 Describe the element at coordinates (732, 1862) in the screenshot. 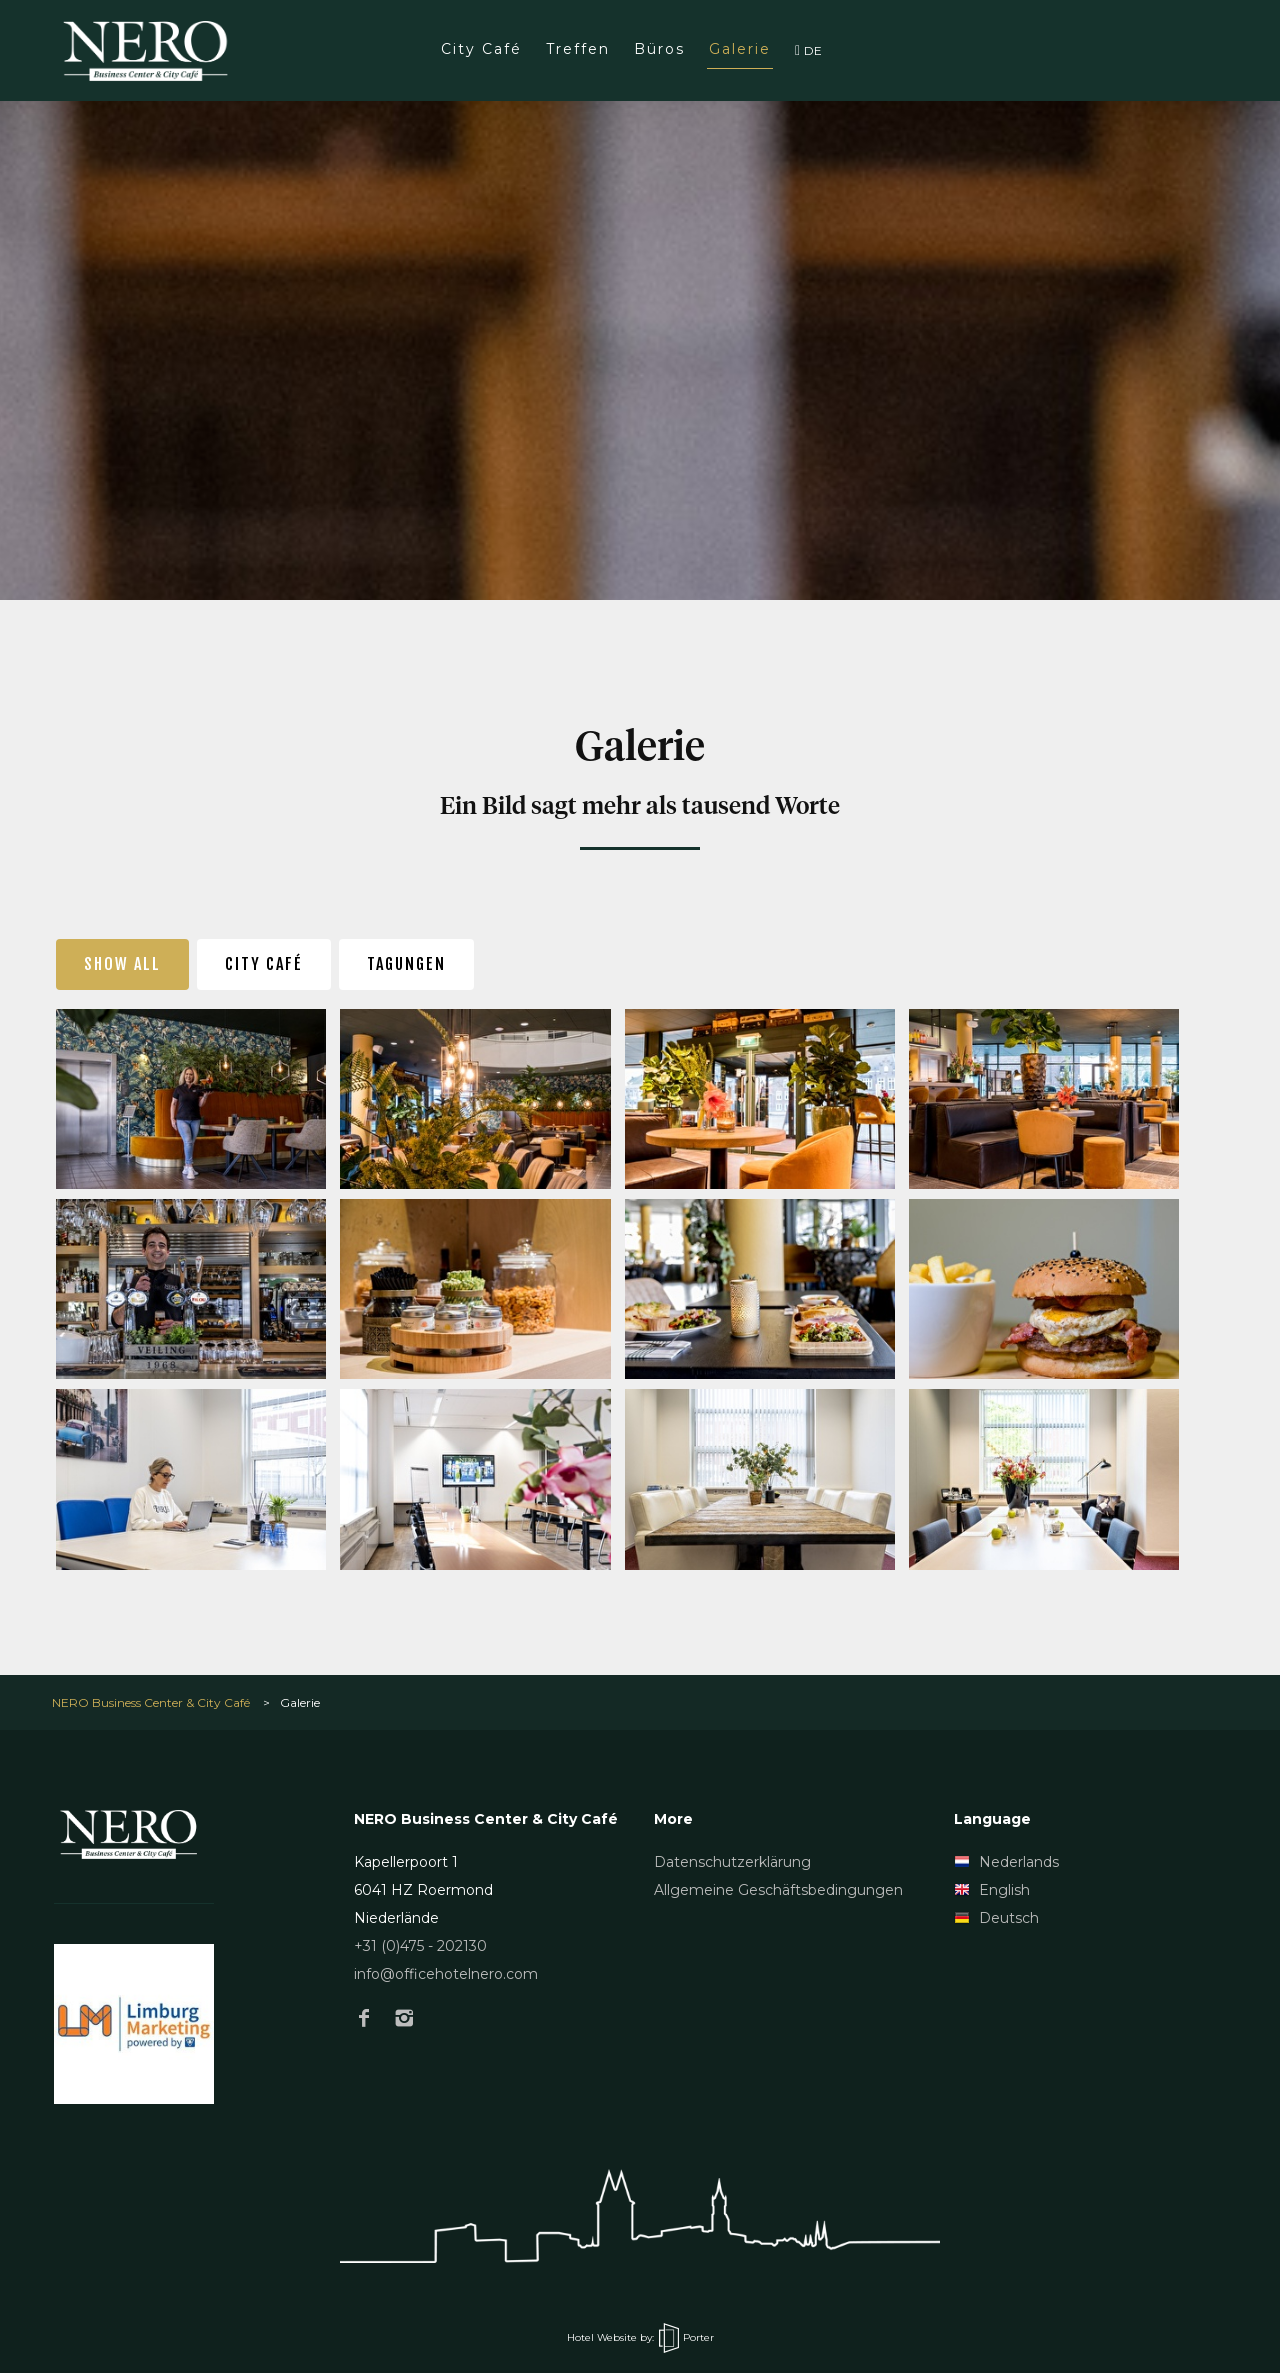

I see `Datenschutzerklärung` at that location.